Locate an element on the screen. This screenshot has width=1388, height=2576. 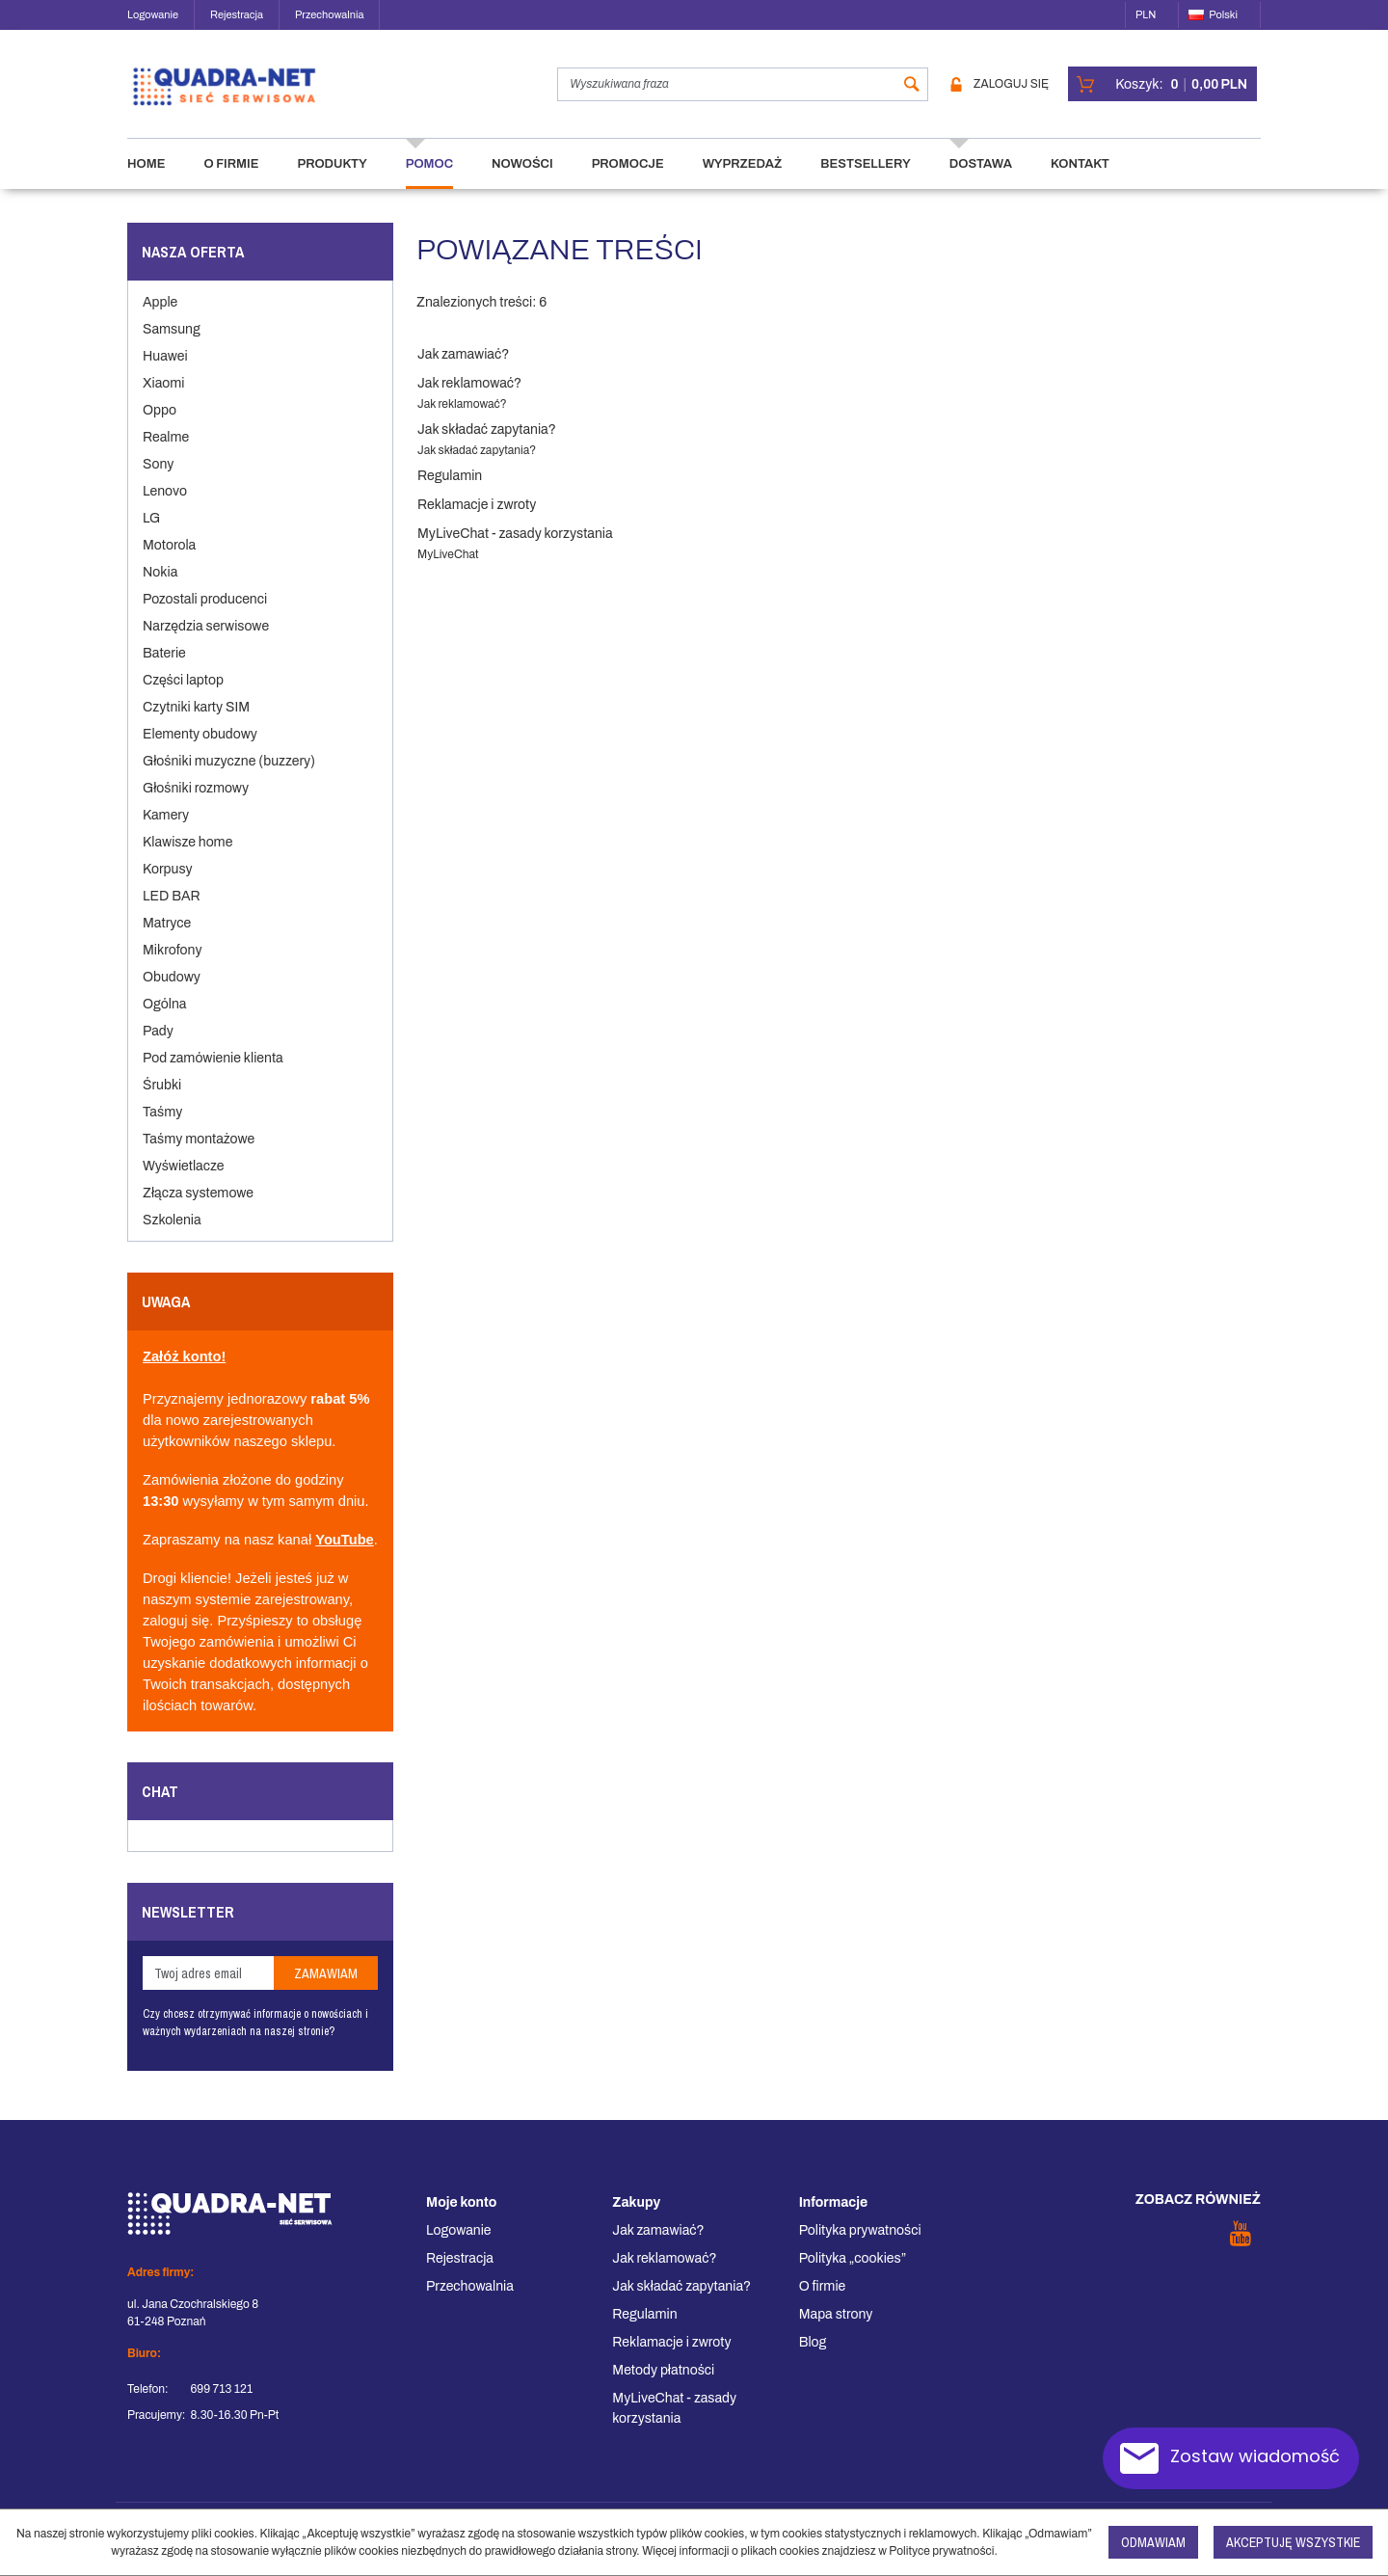
Nokia is located at coordinates (160, 589).